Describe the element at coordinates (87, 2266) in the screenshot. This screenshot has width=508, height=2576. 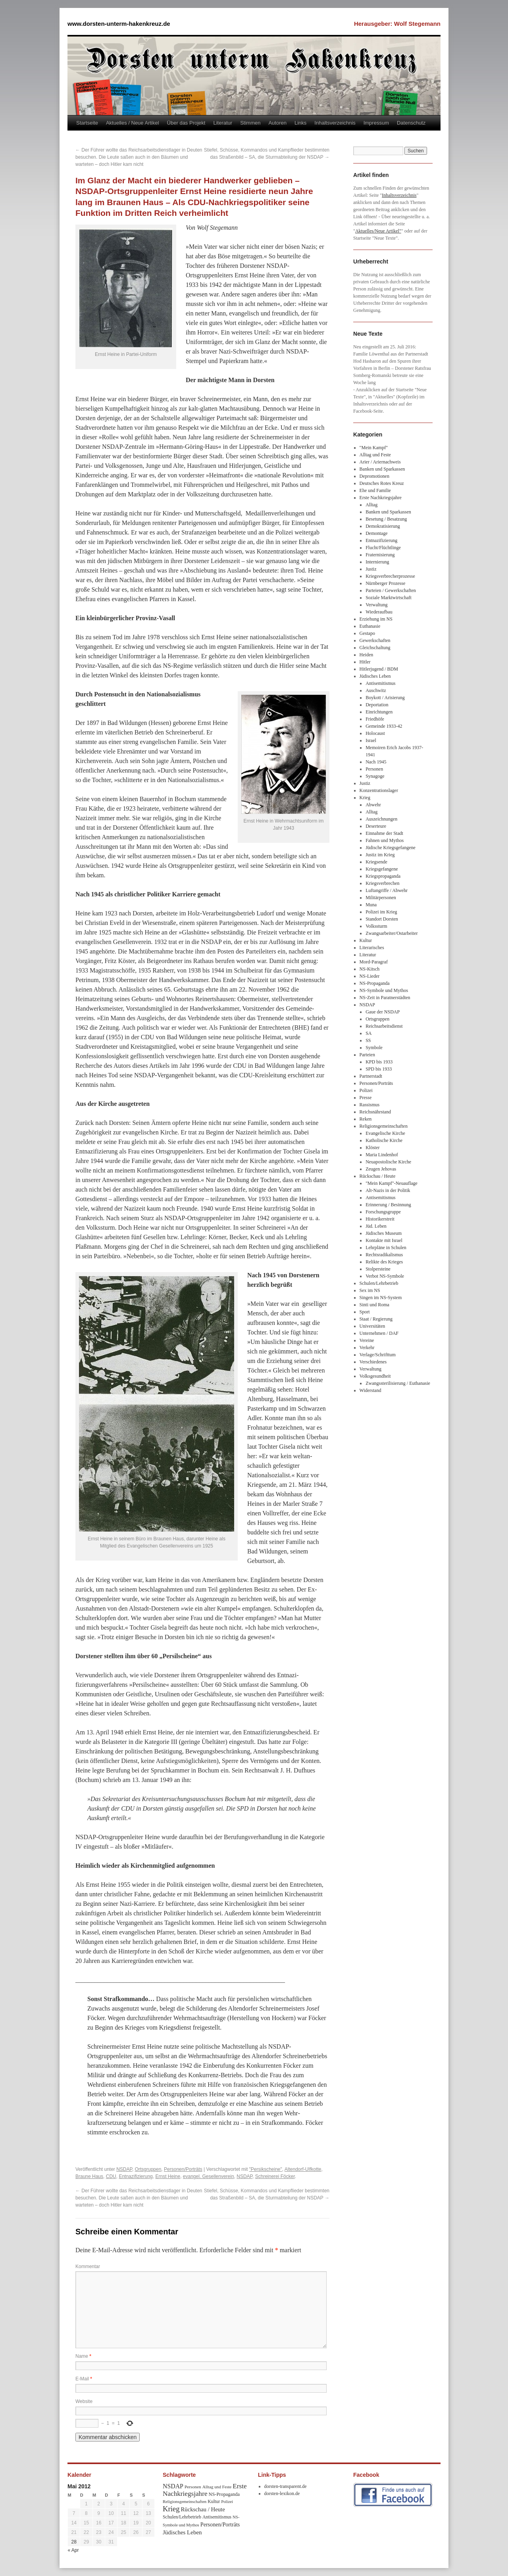
I see `Kommentar` at that location.